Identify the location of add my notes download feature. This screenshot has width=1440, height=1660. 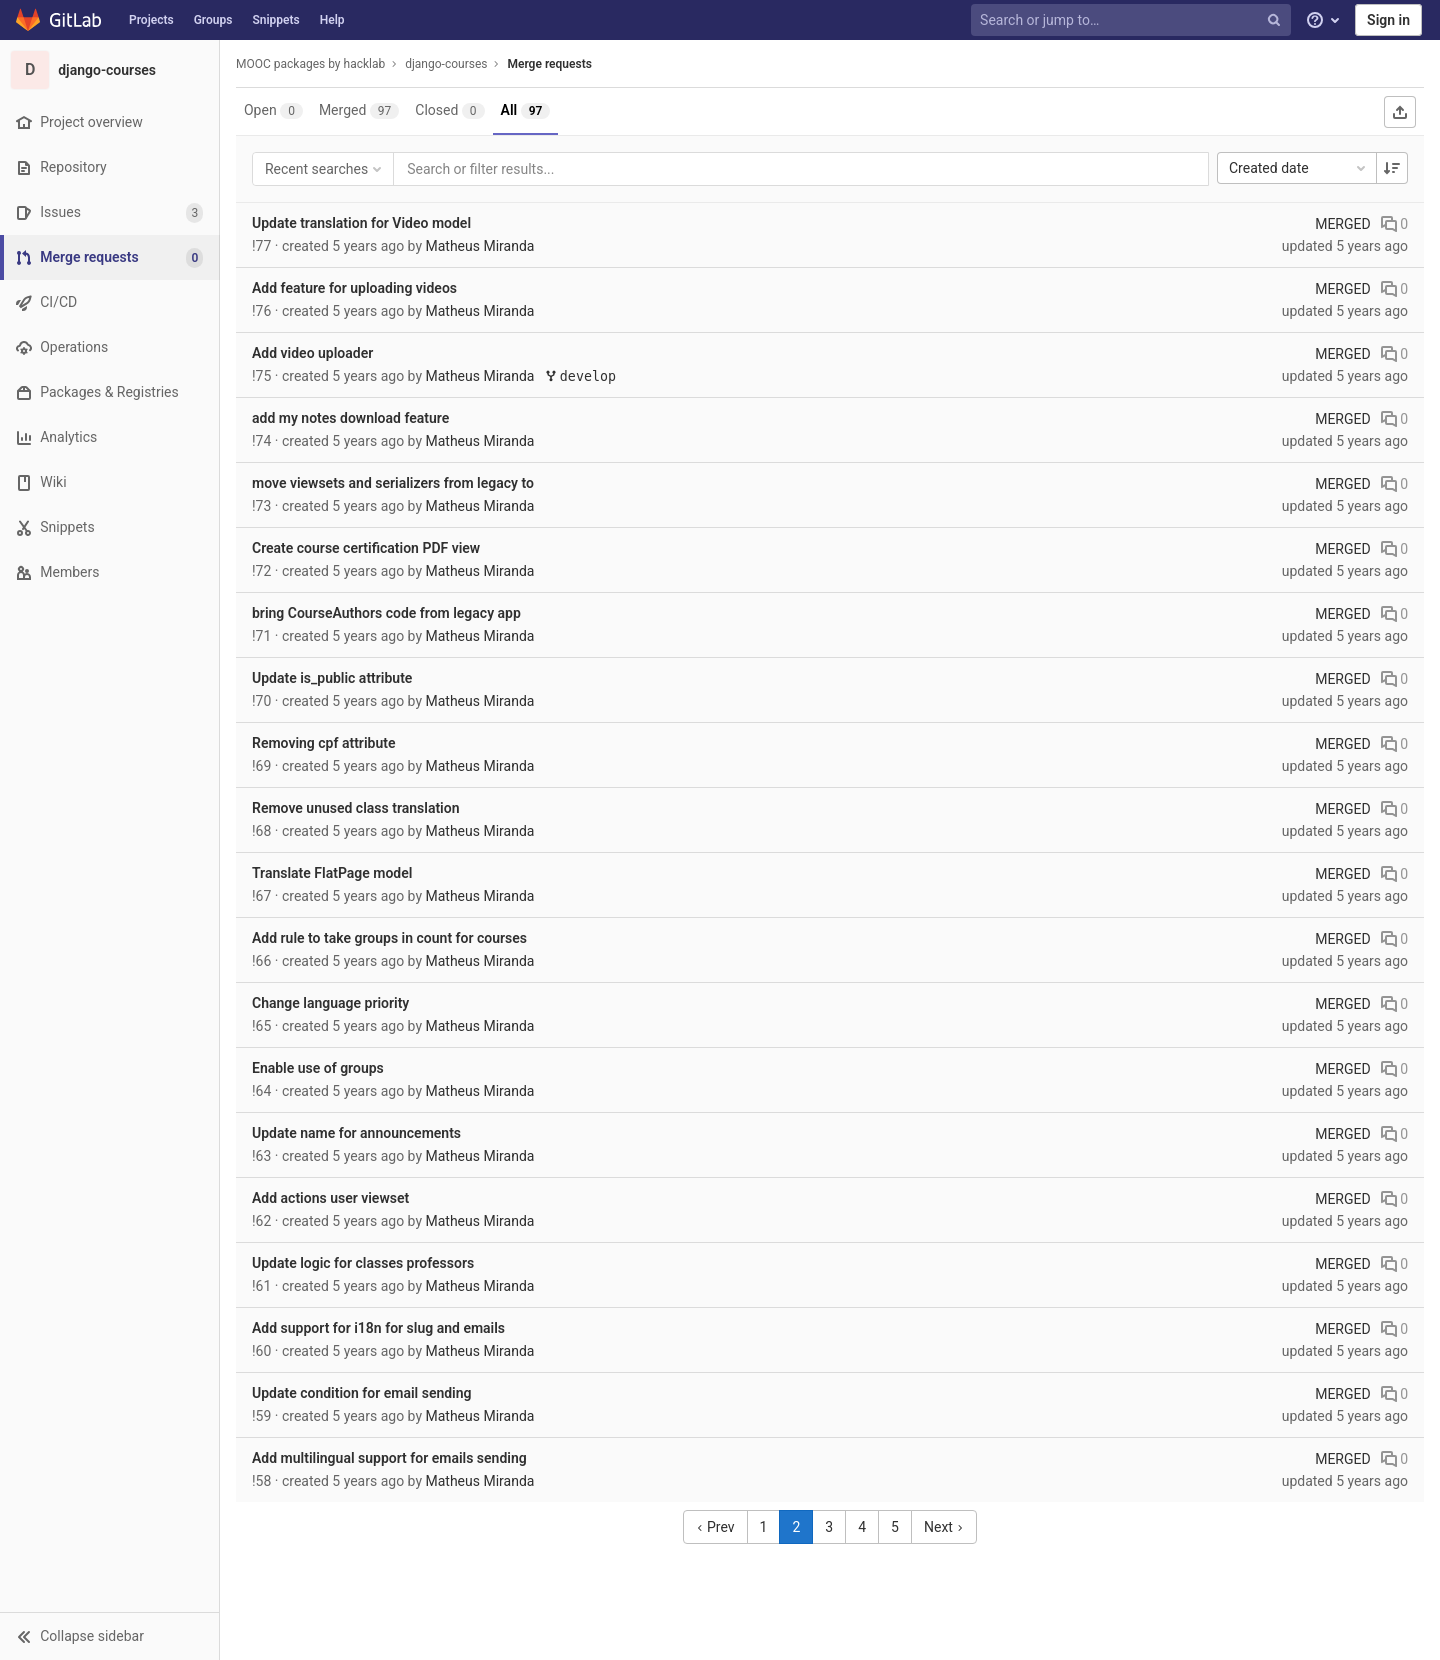
(350, 418).